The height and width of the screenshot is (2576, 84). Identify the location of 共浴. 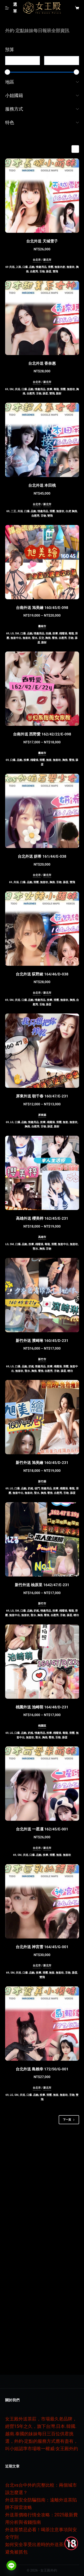
(17, 389).